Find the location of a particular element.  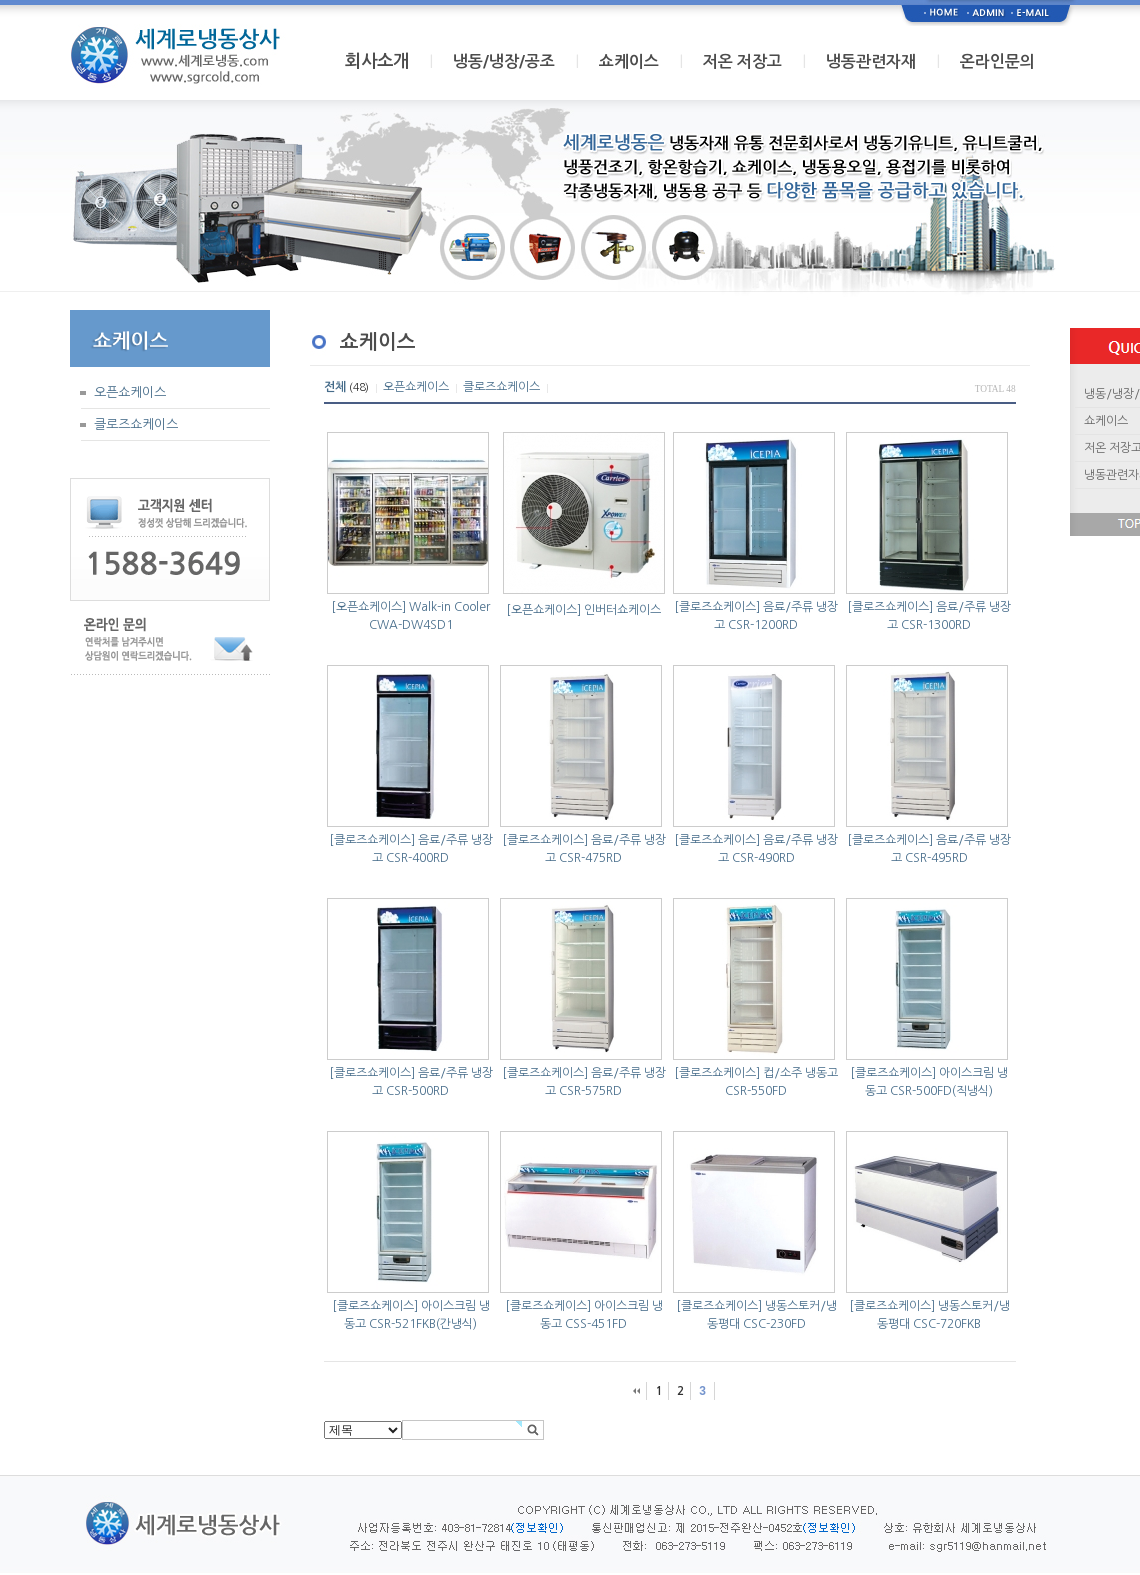

냉동/냉장/공조 is located at coordinates (504, 61).